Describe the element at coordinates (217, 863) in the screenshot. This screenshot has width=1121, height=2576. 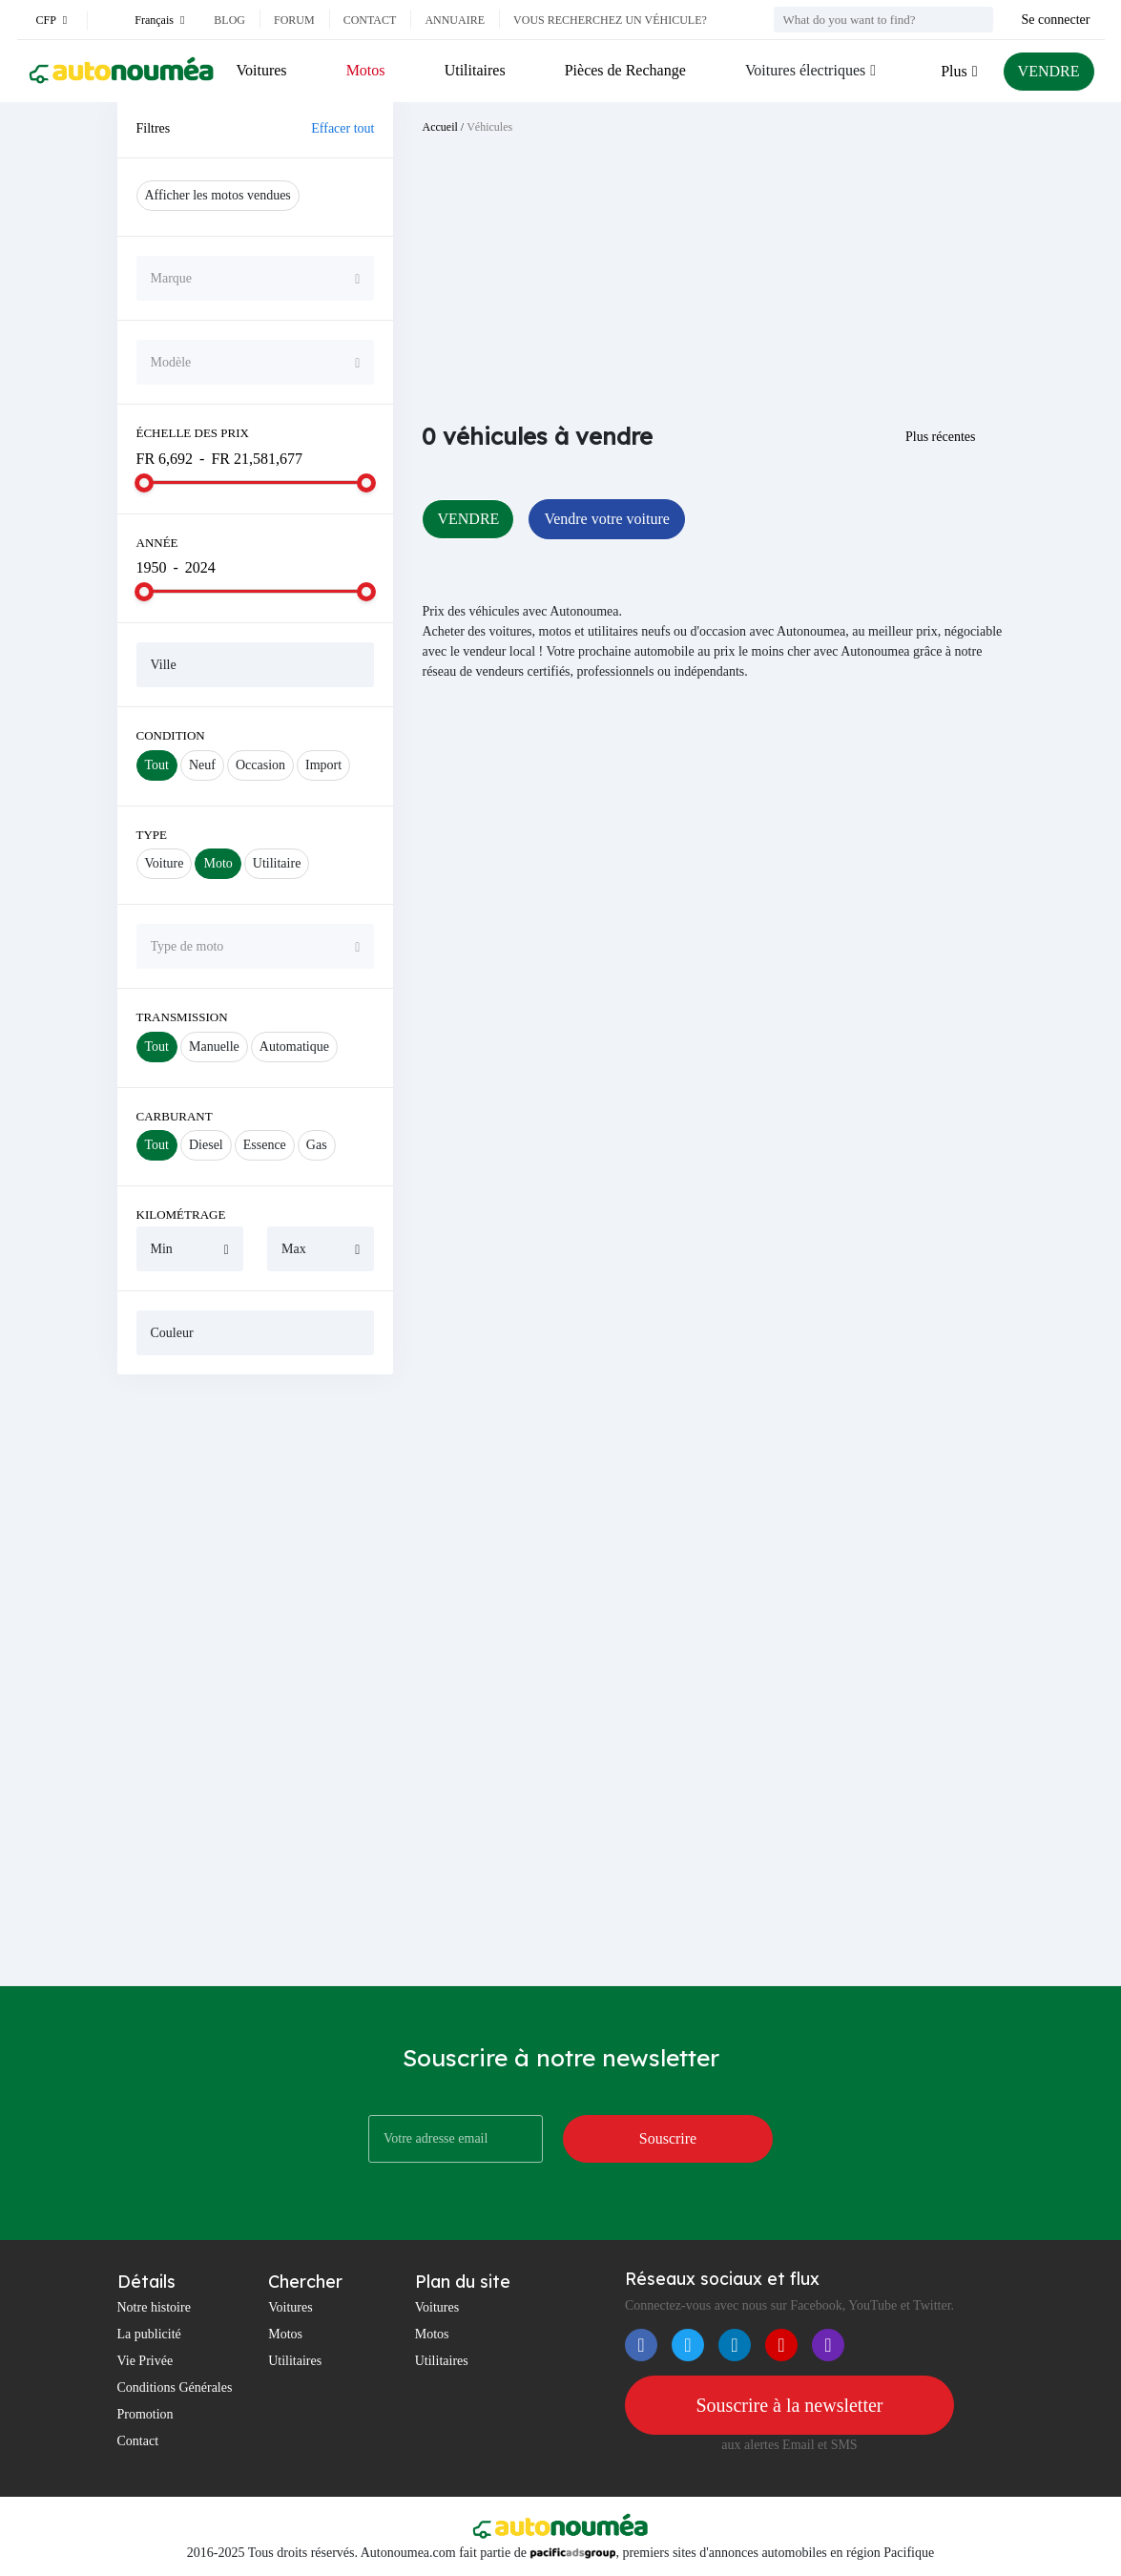
I see `Moto` at that location.